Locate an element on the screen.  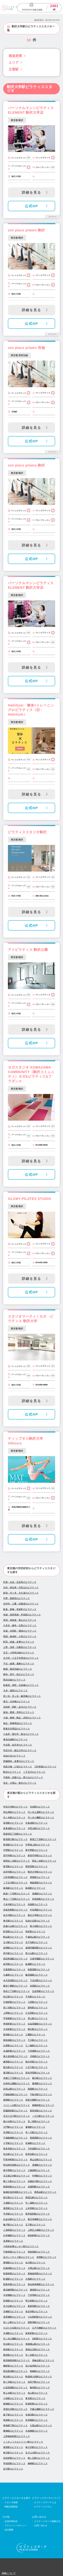
荻窪駅のピラティス is located at coordinates (13, 1866).